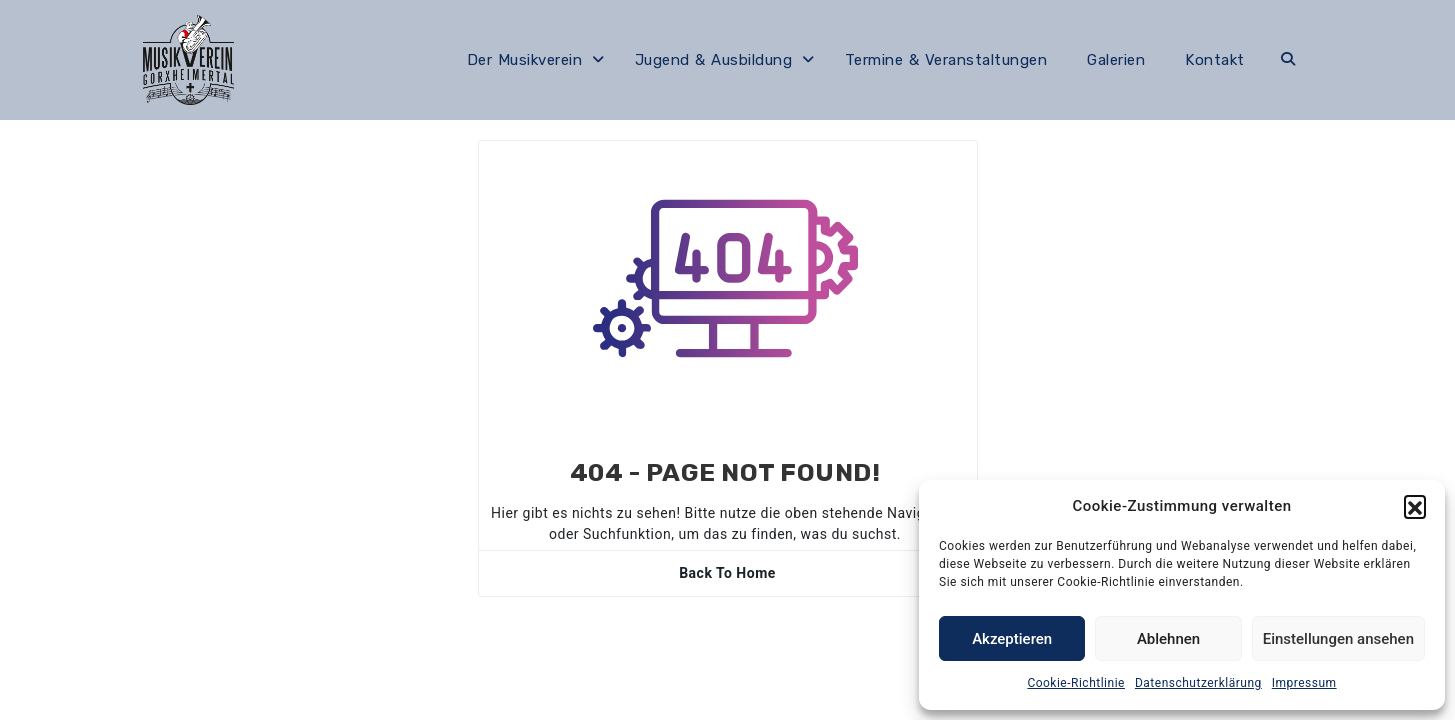 The height and width of the screenshot is (720, 1455). What do you see at coordinates (1215, 60) in the screenshot?
I see `Kontakt` at bounding box center [1215, 60].